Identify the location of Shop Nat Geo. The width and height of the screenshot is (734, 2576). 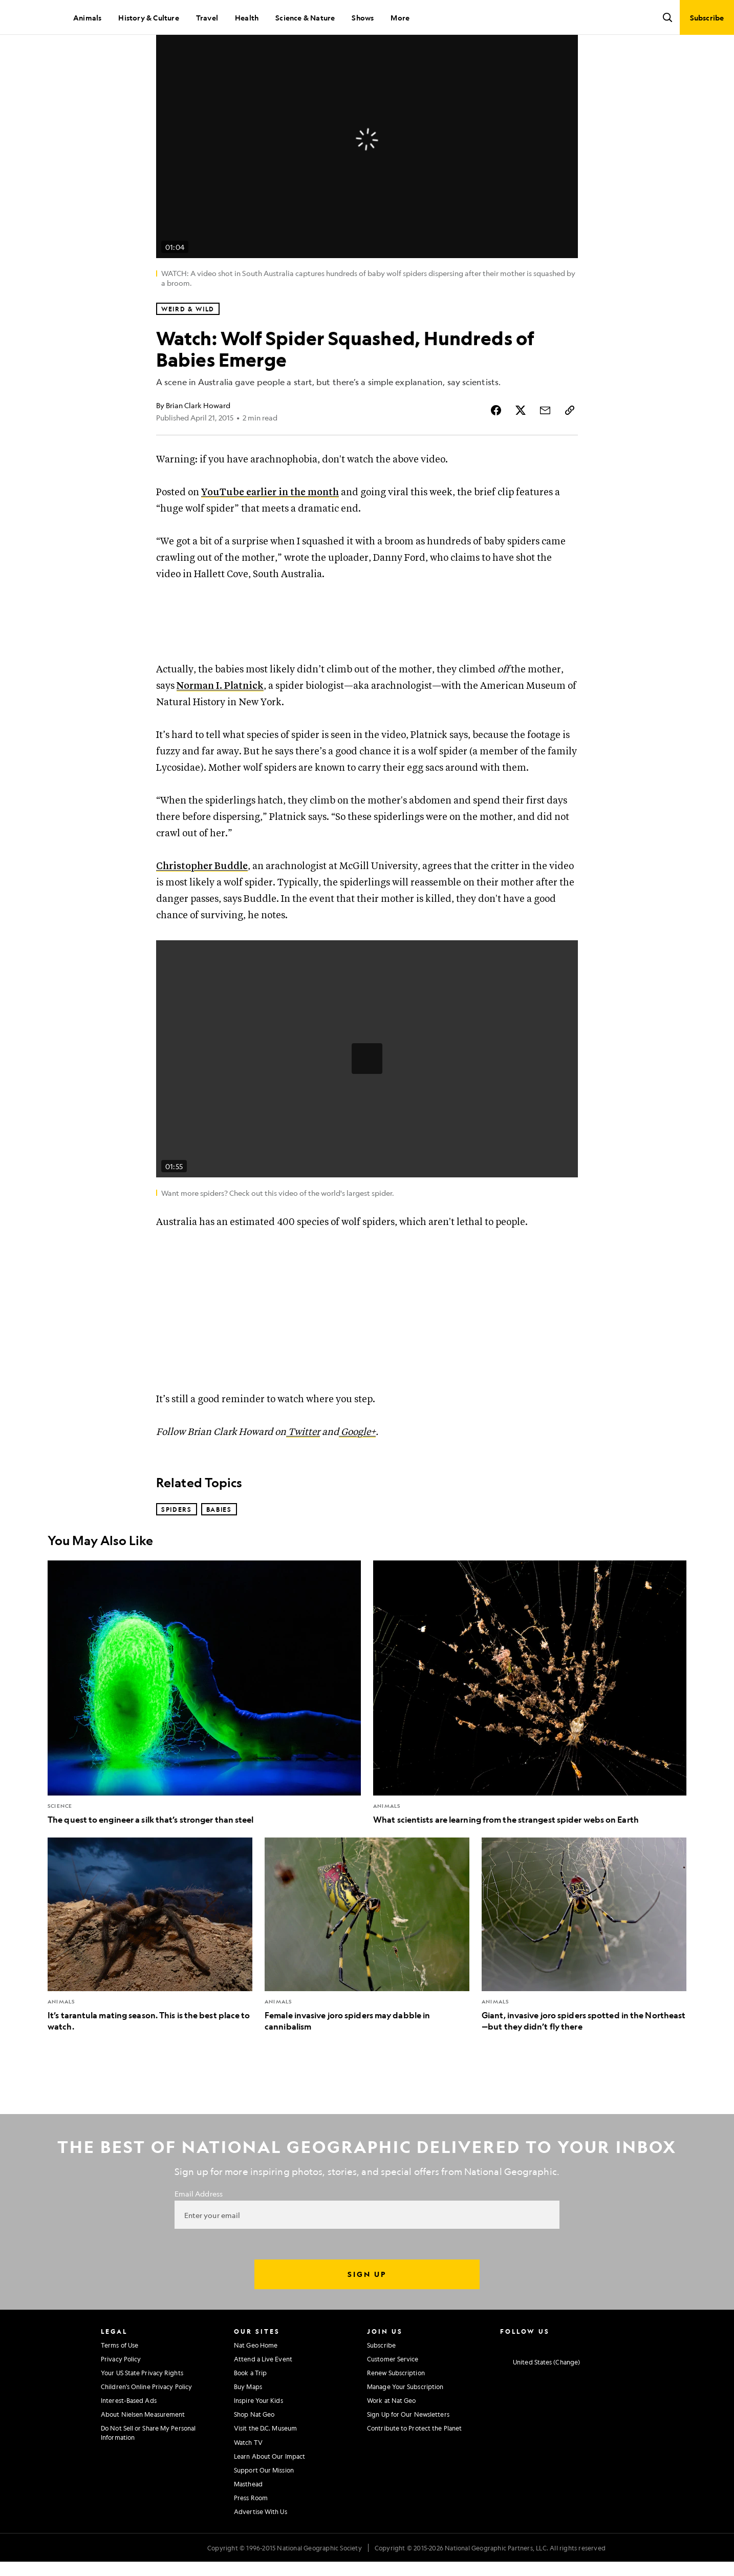
(254, 2449).